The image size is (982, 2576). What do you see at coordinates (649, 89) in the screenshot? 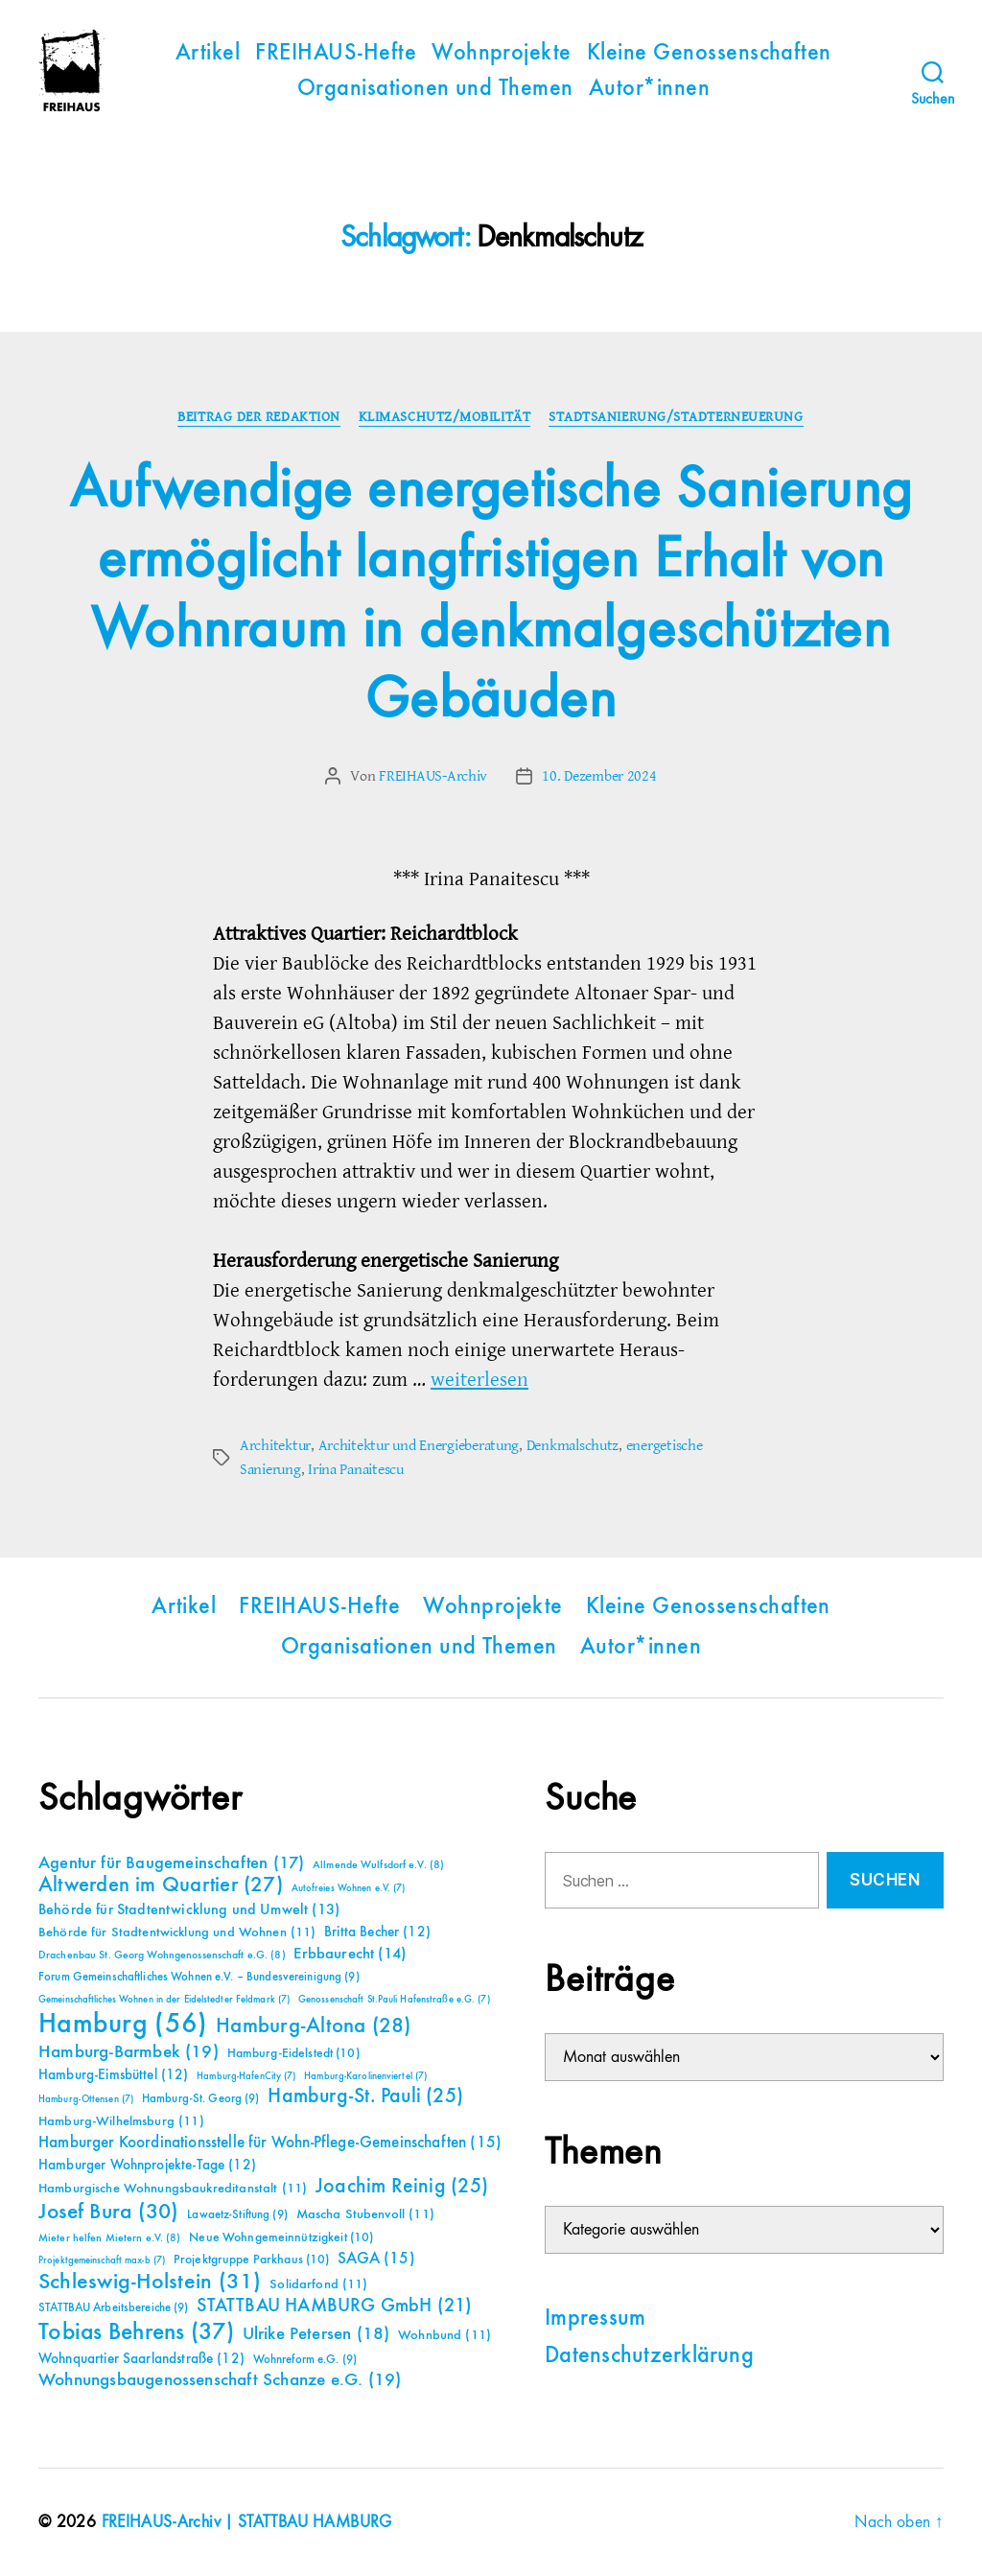
I see `Autor*innen` at bounding box center [649, 89].